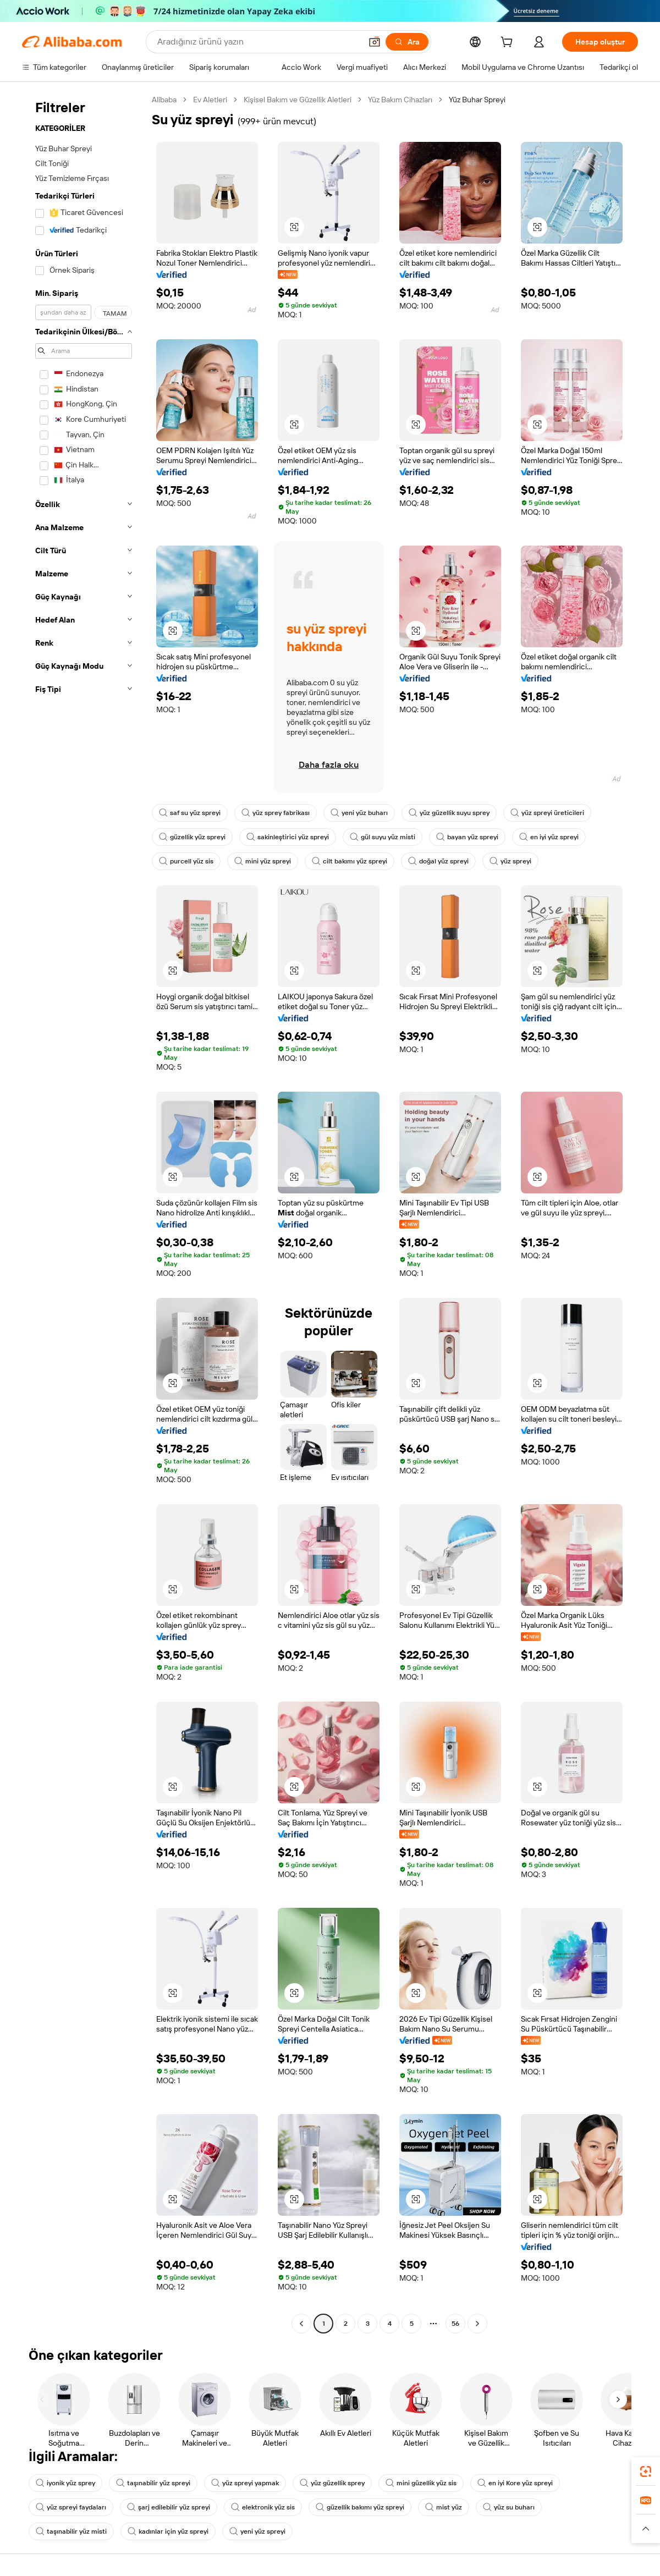 The height and width of the screenshot is (2576, 660). What do you see at coordinates (515, 2483) in the screenshot?
I see `en iyi Kore yüz spreyi` at bounding box center [515, 2483].